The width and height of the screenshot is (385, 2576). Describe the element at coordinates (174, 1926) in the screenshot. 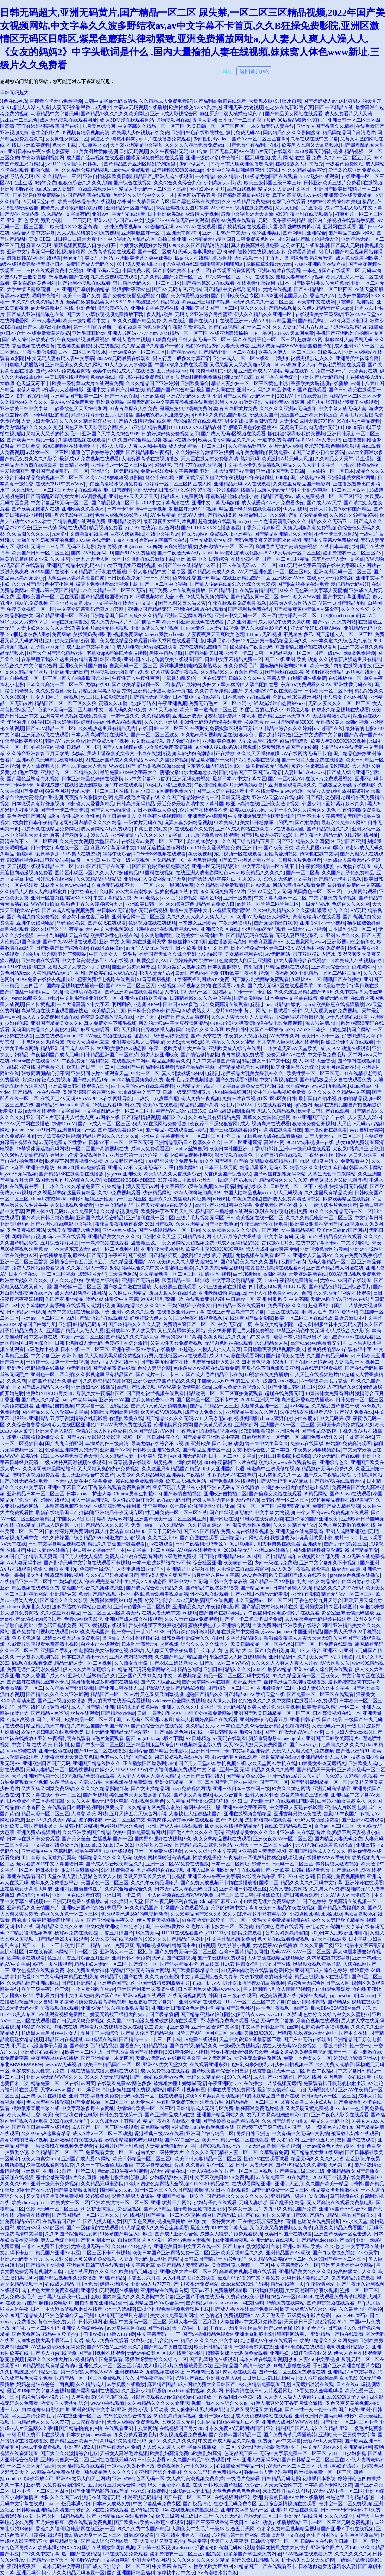

I see `国产一级做a爱片久久毛片A` at that location.